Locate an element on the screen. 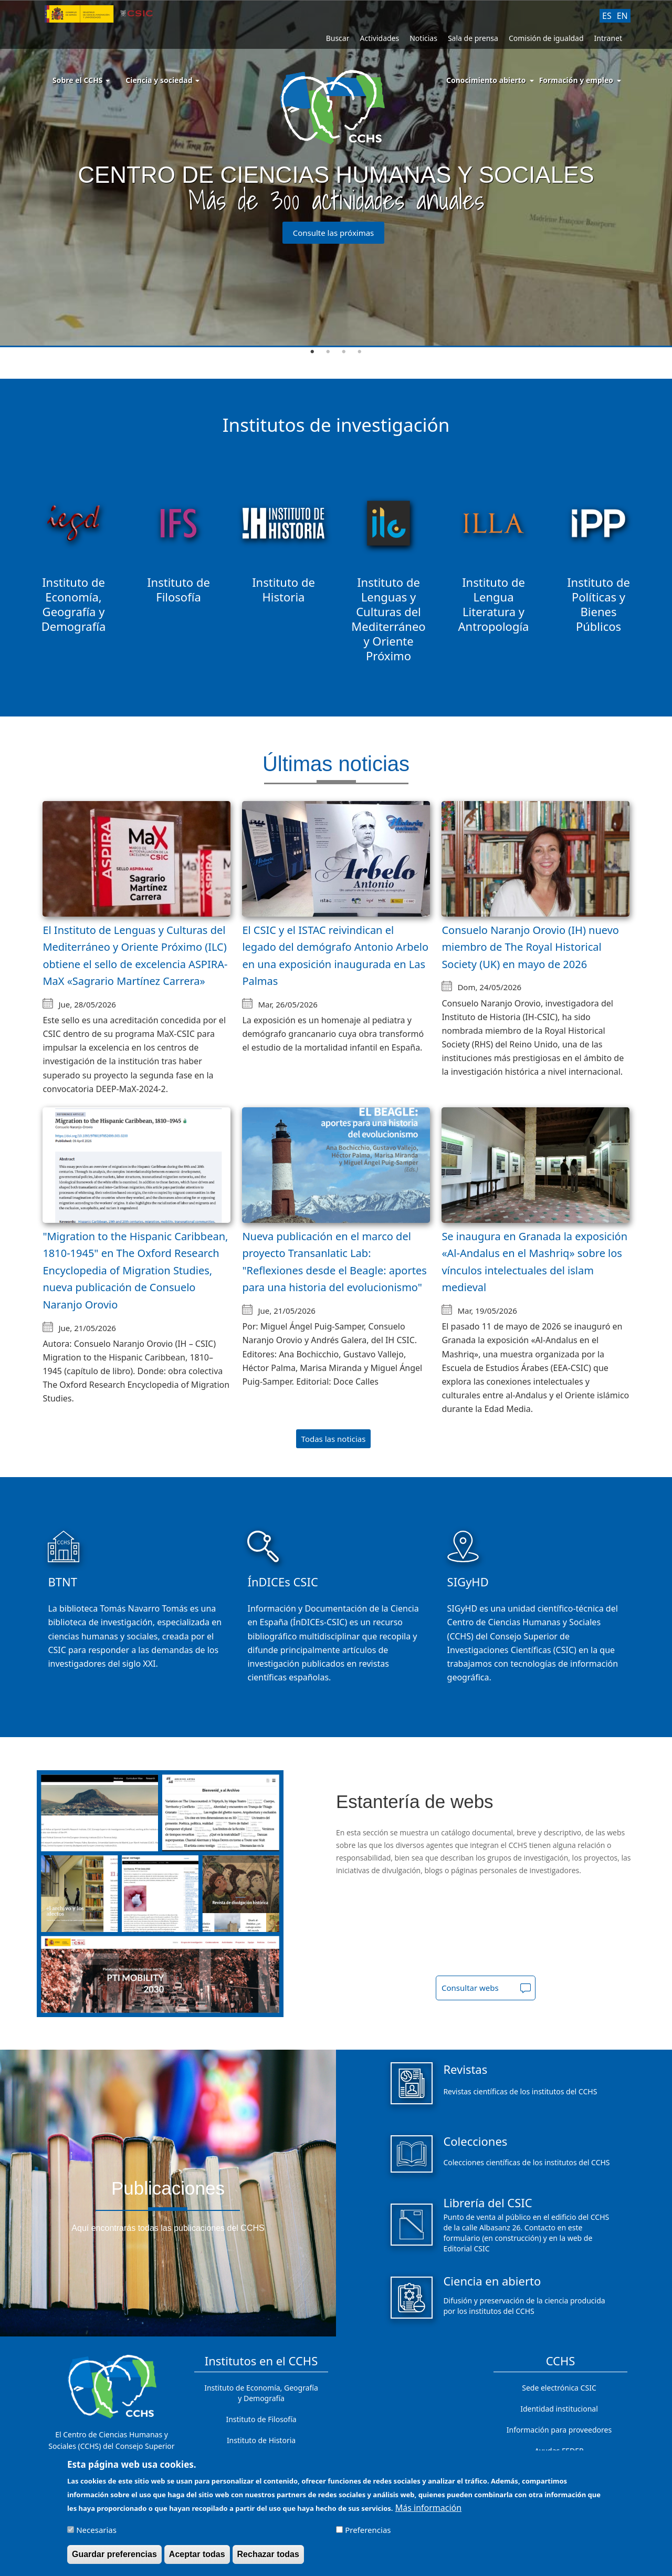 The image size is (672, 2576). Noticias is located at coordinates (423, 38).